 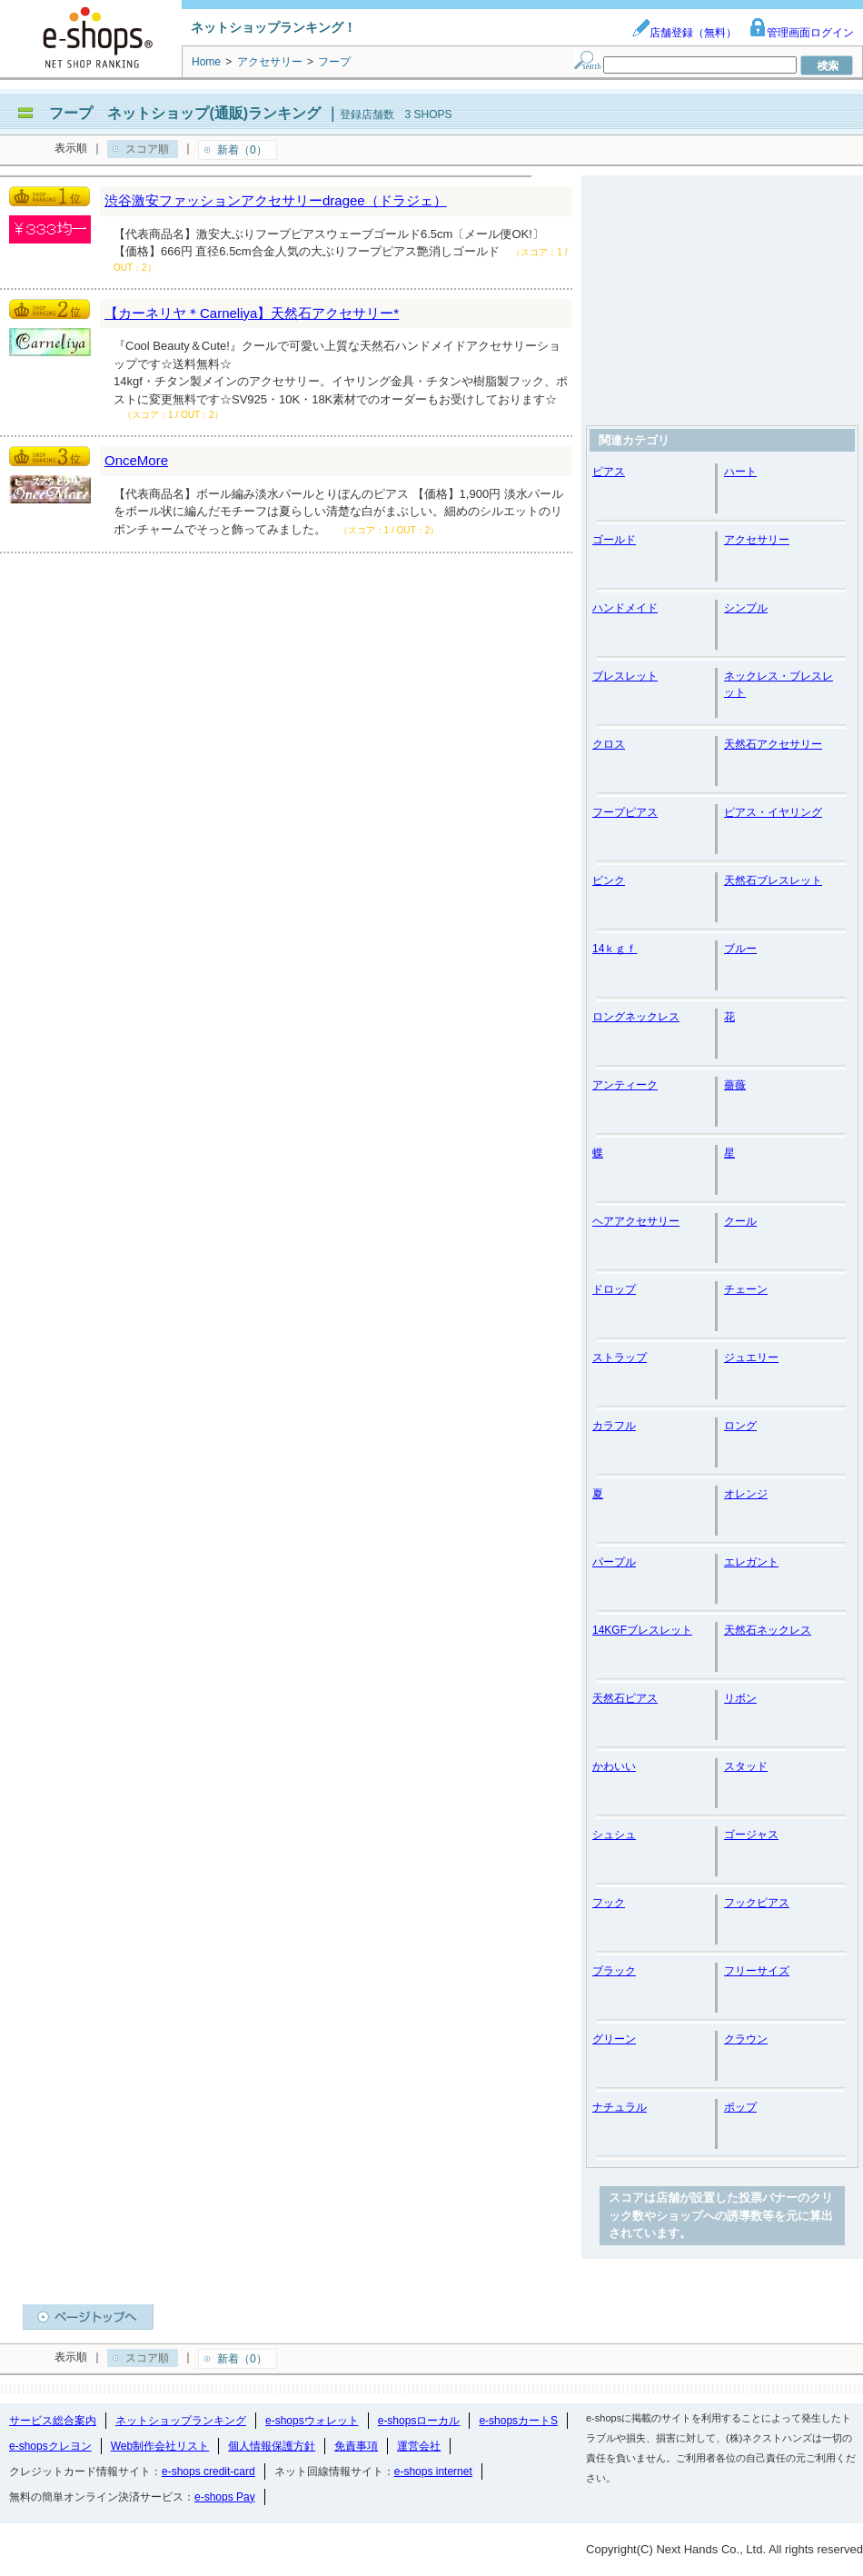 I want to click on e-shopsローカル, so click(x=419, y=2420).